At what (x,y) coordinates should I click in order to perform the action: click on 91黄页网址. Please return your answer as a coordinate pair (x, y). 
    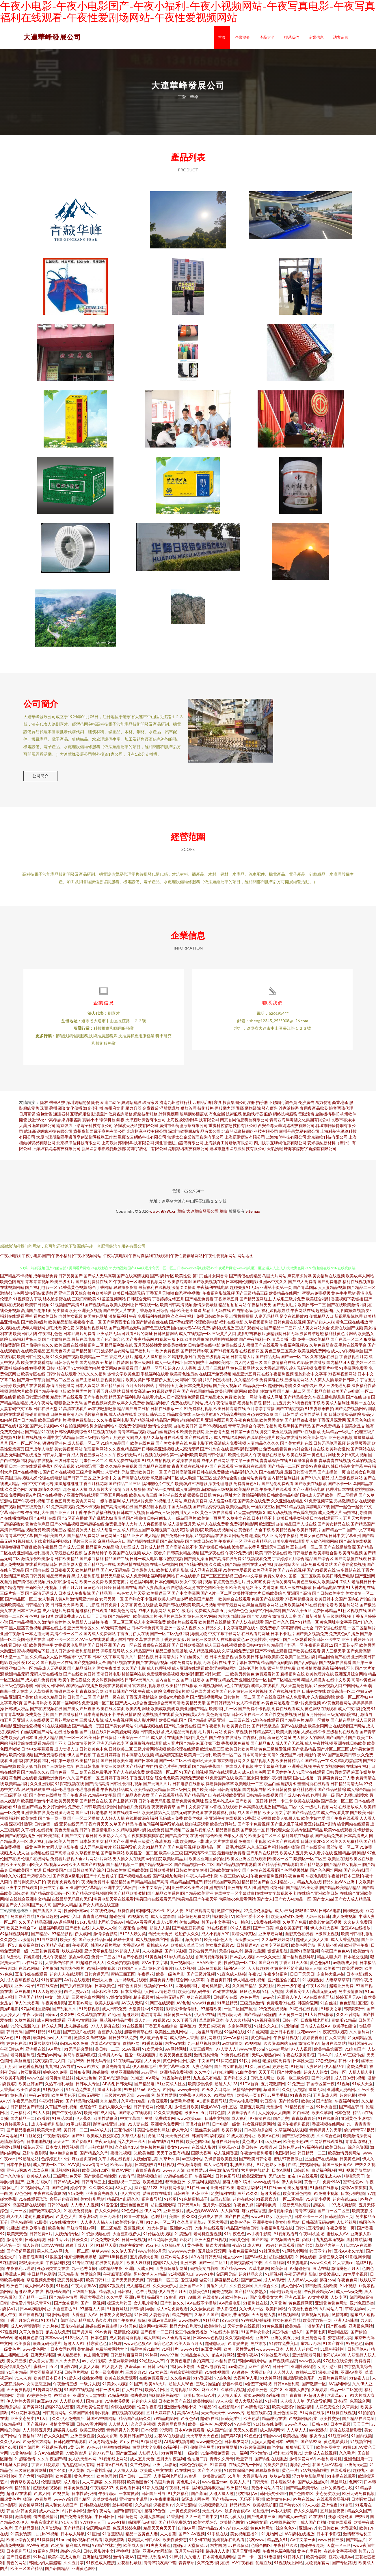
    Looking at the image, I should click on (227, 2451).